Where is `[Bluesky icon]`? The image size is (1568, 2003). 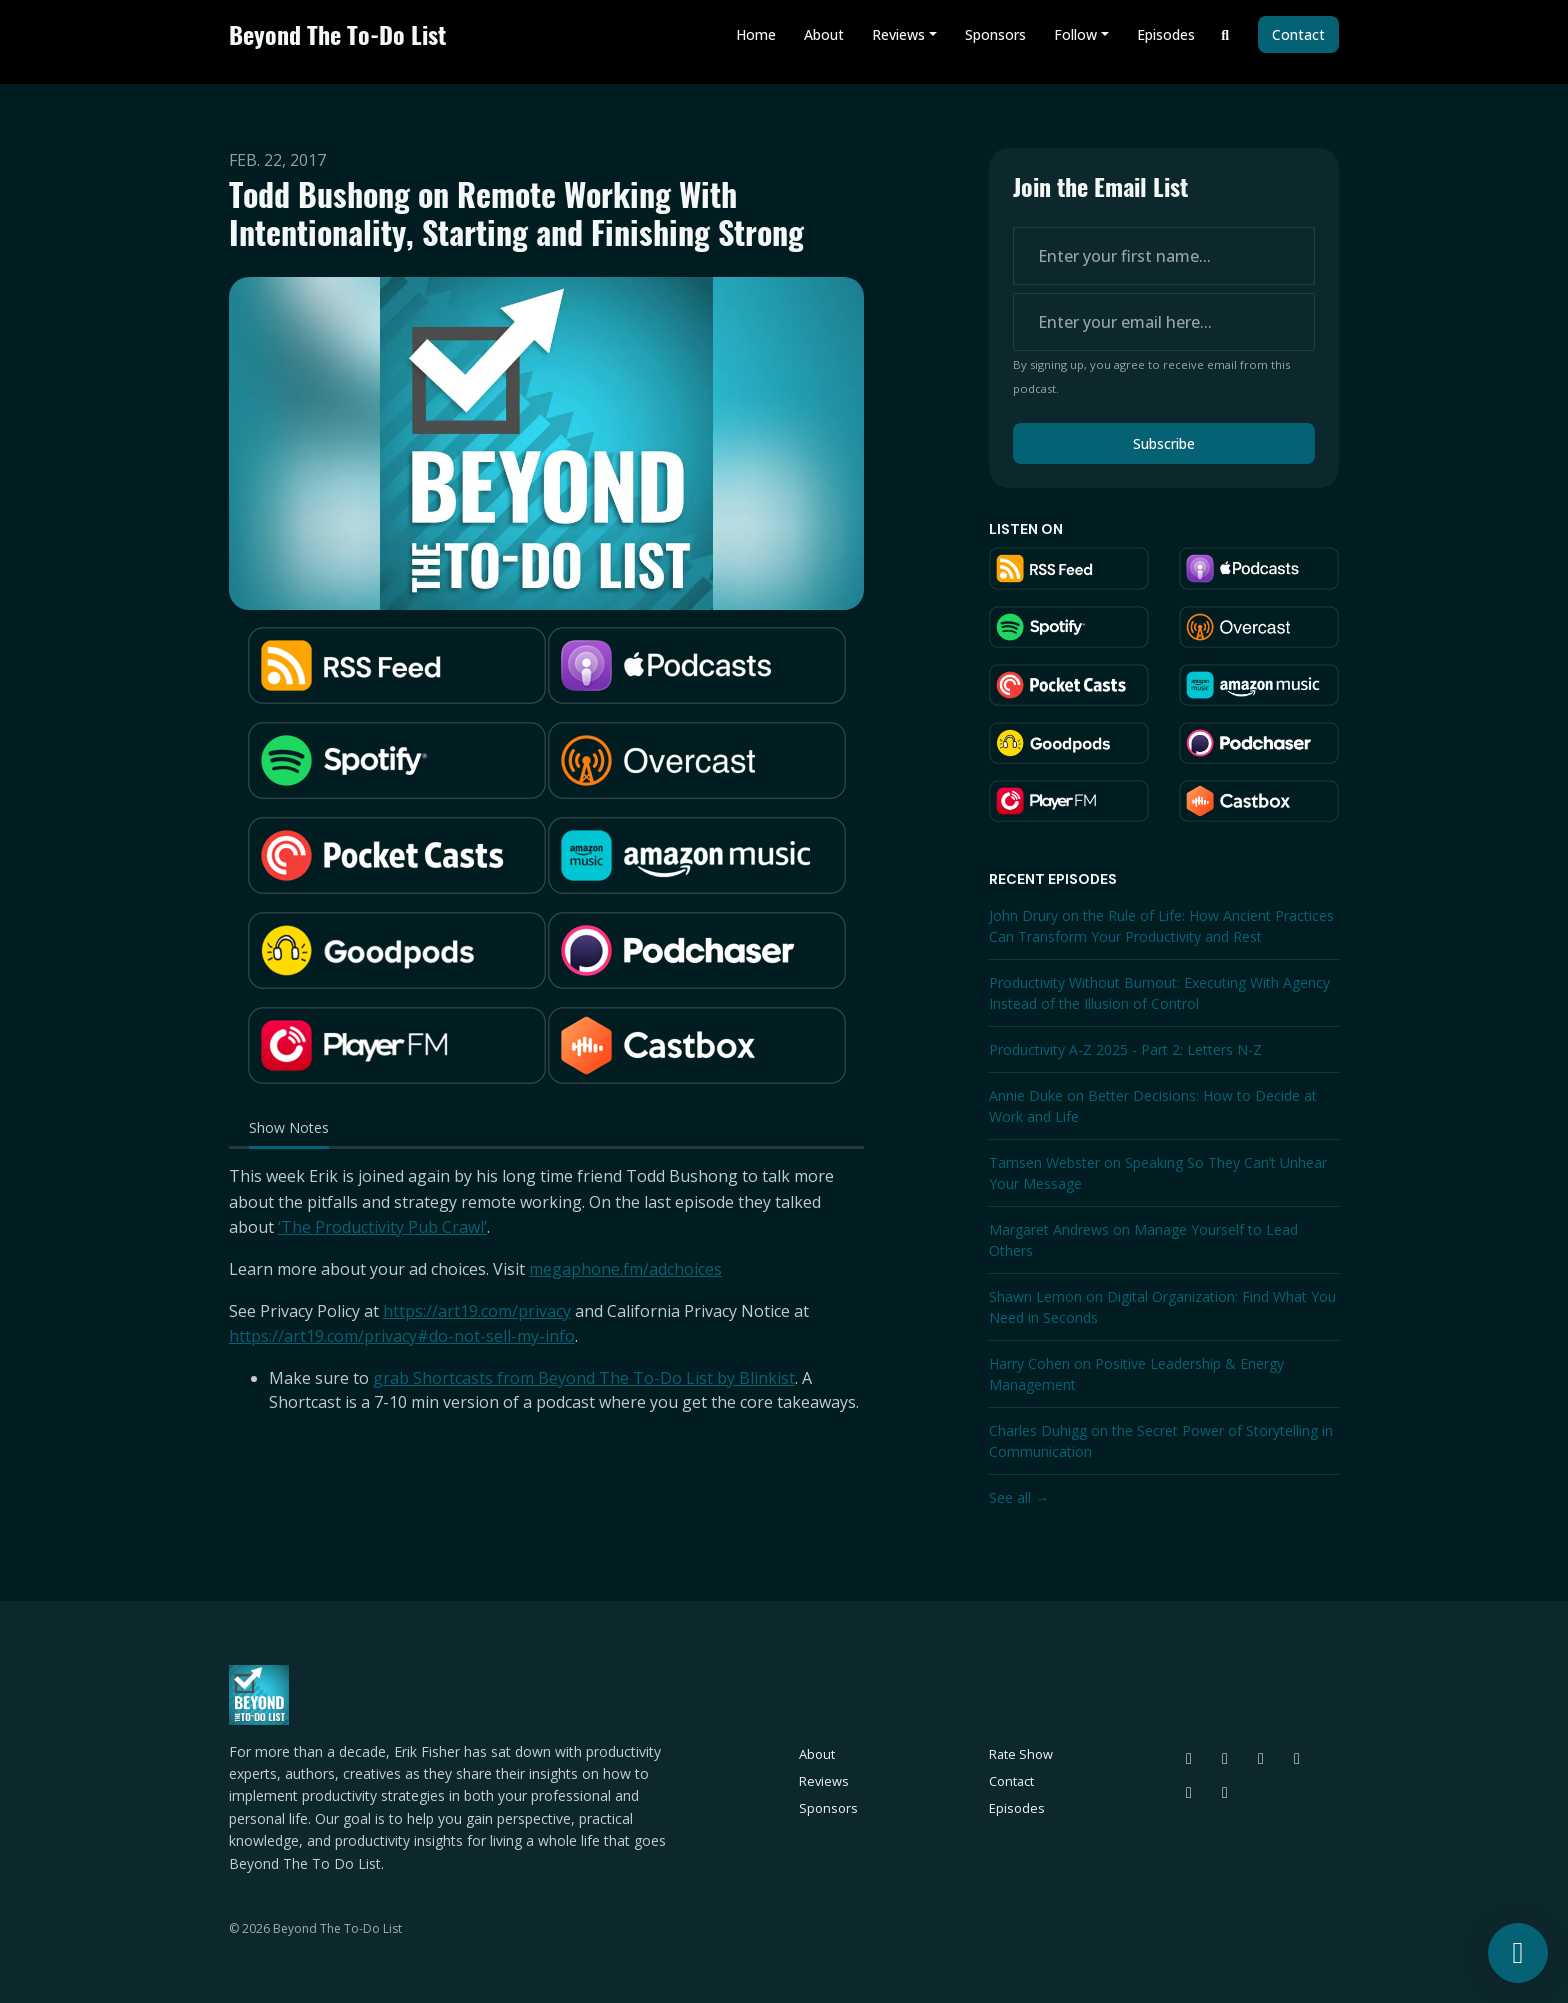
[Bluesky icon] is located at coordinates (1189, 1758).